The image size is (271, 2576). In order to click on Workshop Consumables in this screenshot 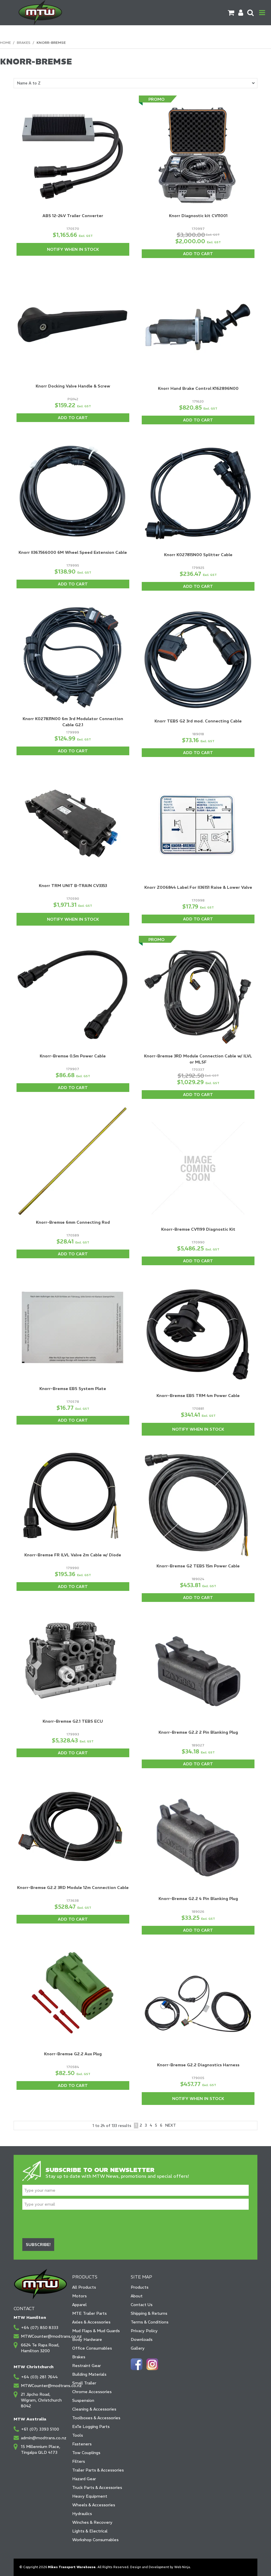, I will do `click(95, 2539)`.